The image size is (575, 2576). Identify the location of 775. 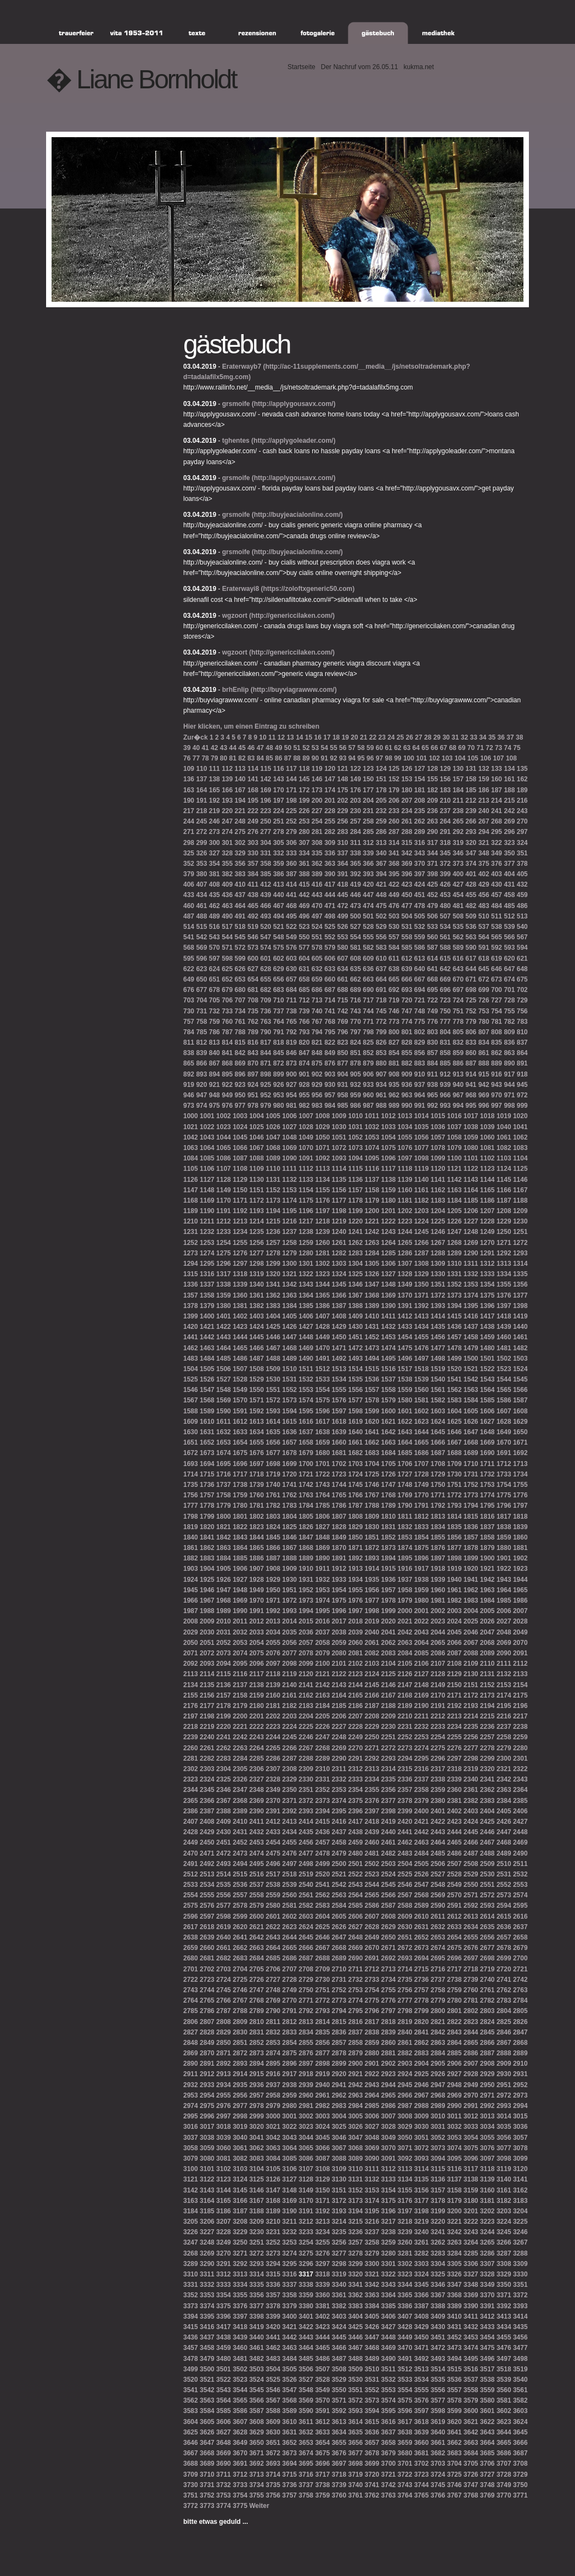
(419, 1021).